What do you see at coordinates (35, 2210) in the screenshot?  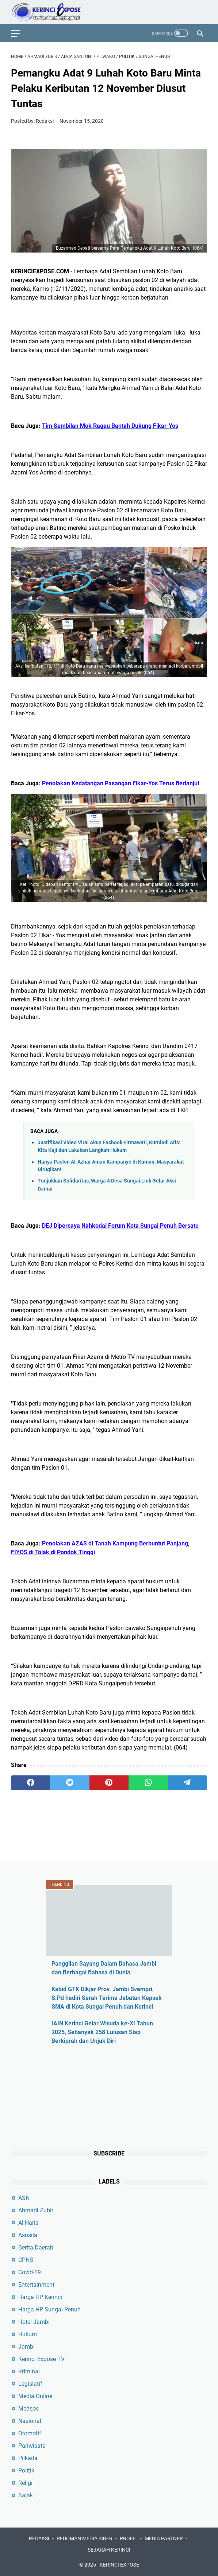 I see `Ahmadi Zubir` at bounding box center [35, 2210].